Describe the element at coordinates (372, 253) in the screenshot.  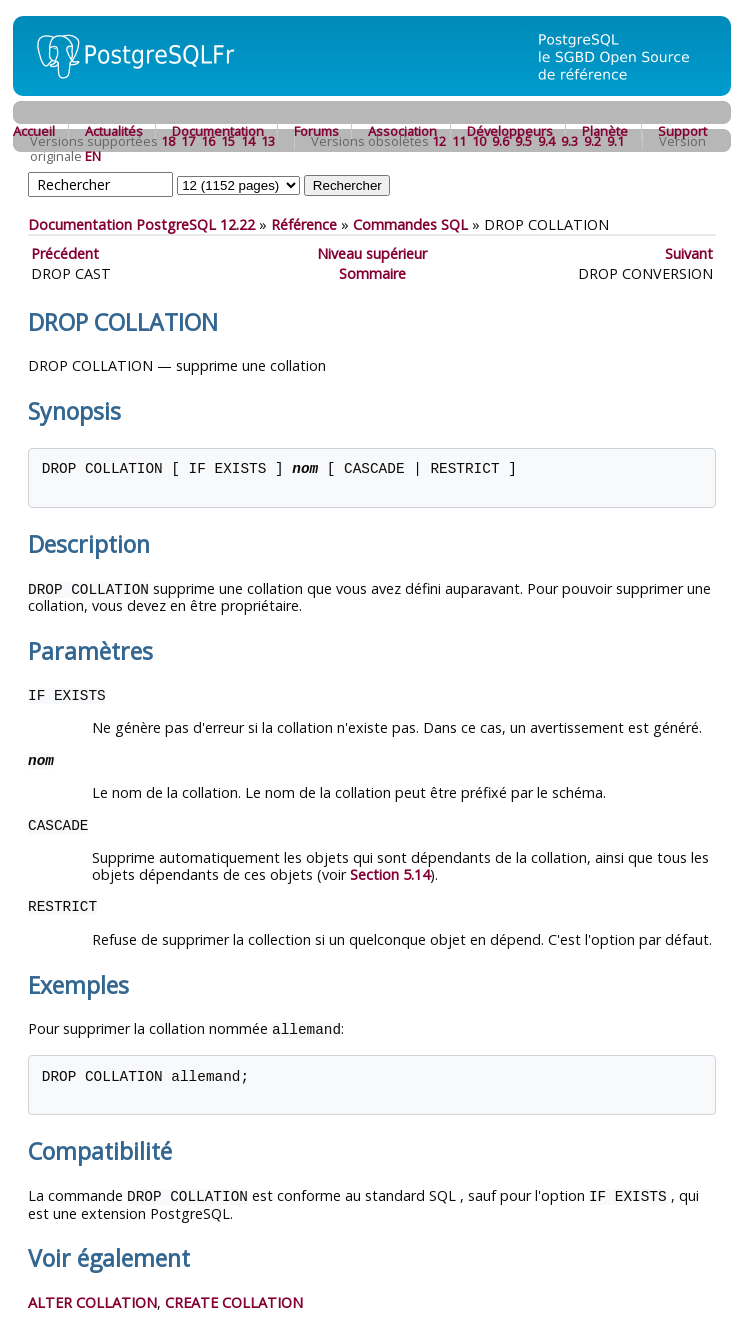
I see `Niveau supérieur` at that location.